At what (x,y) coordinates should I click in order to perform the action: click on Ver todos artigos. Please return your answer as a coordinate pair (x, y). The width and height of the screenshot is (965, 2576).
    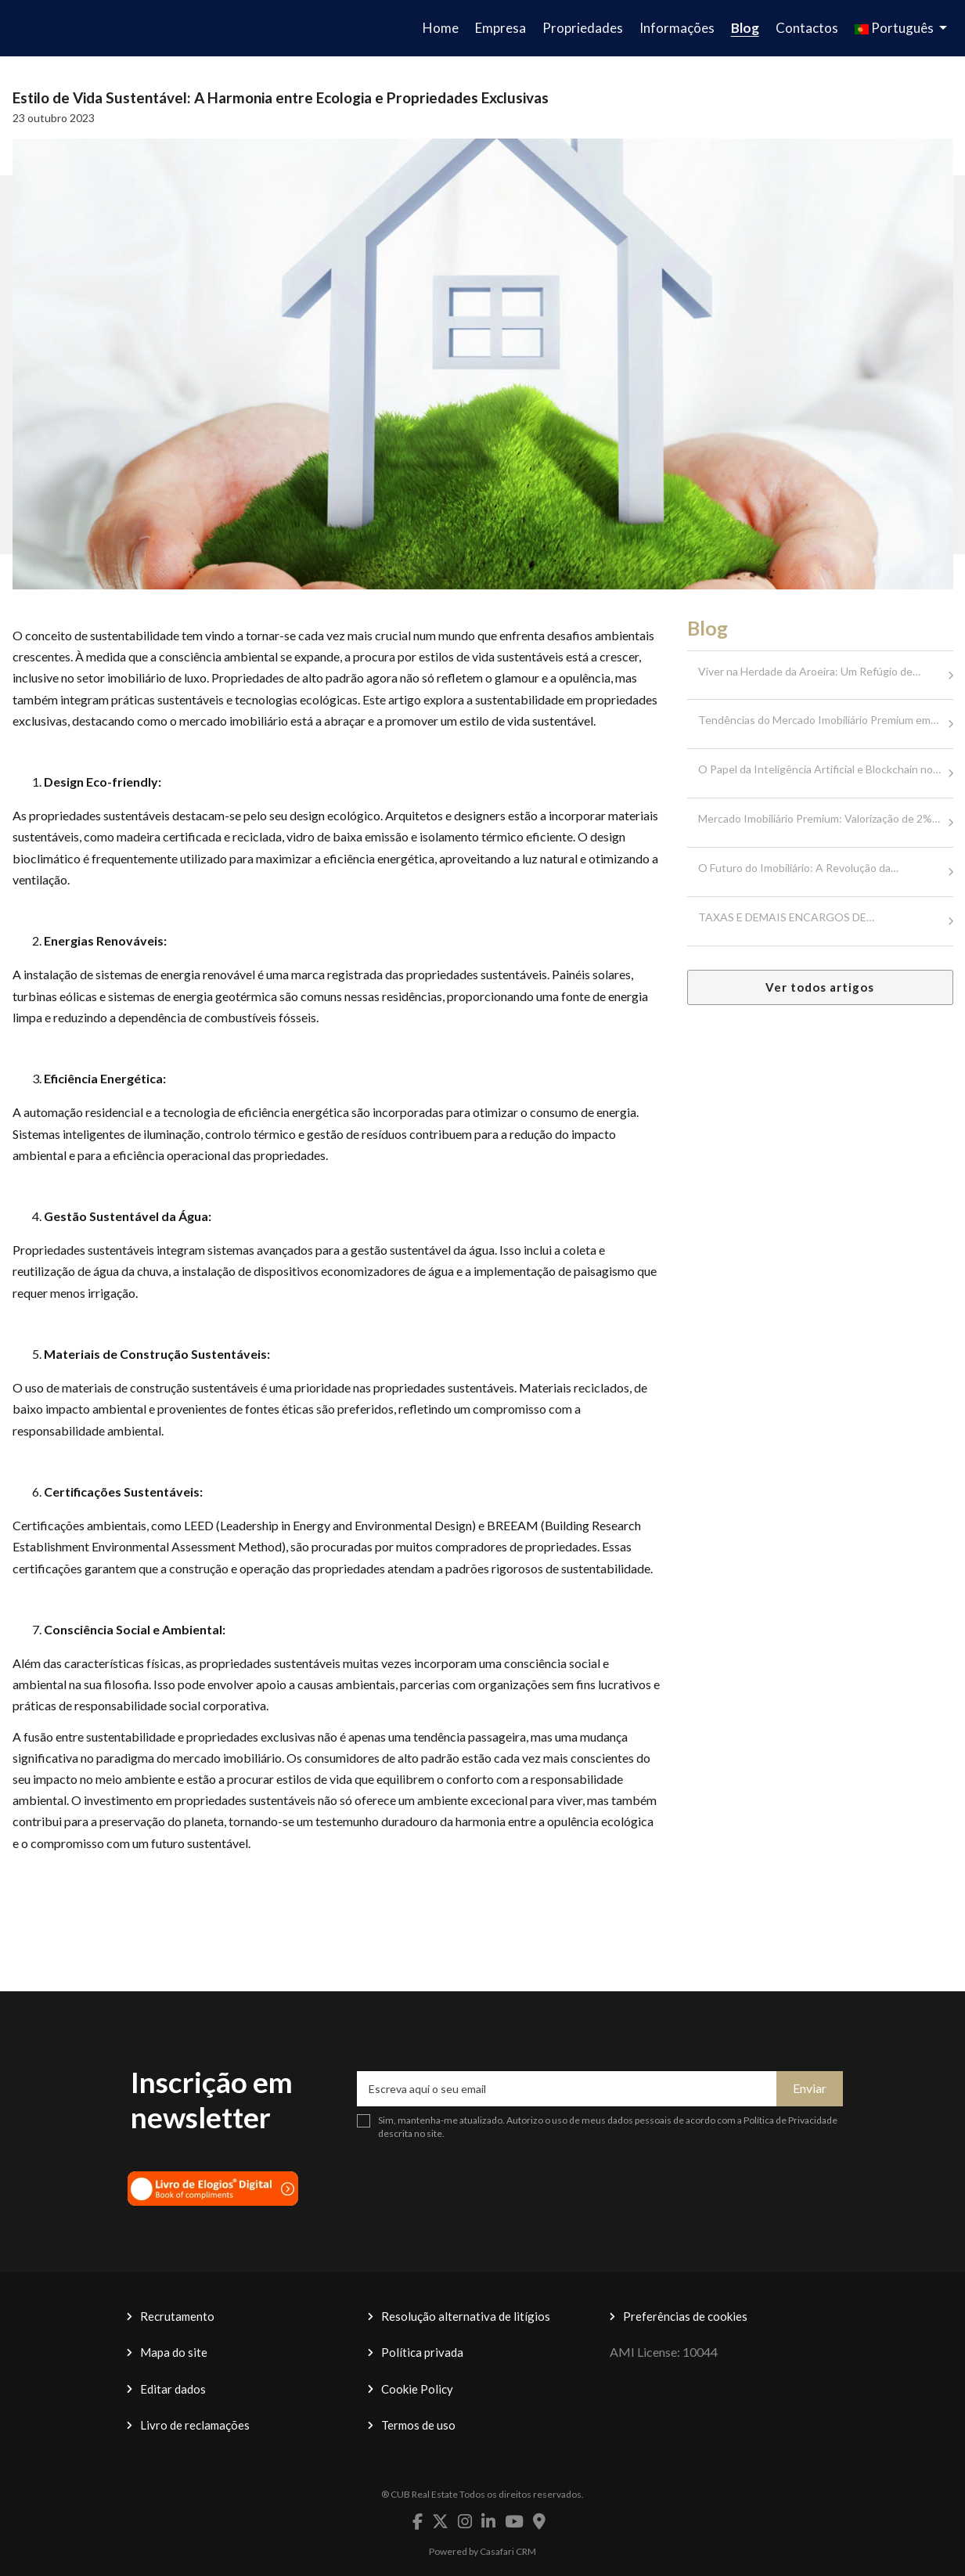
    Looking at the image, I should click on (819, 987).